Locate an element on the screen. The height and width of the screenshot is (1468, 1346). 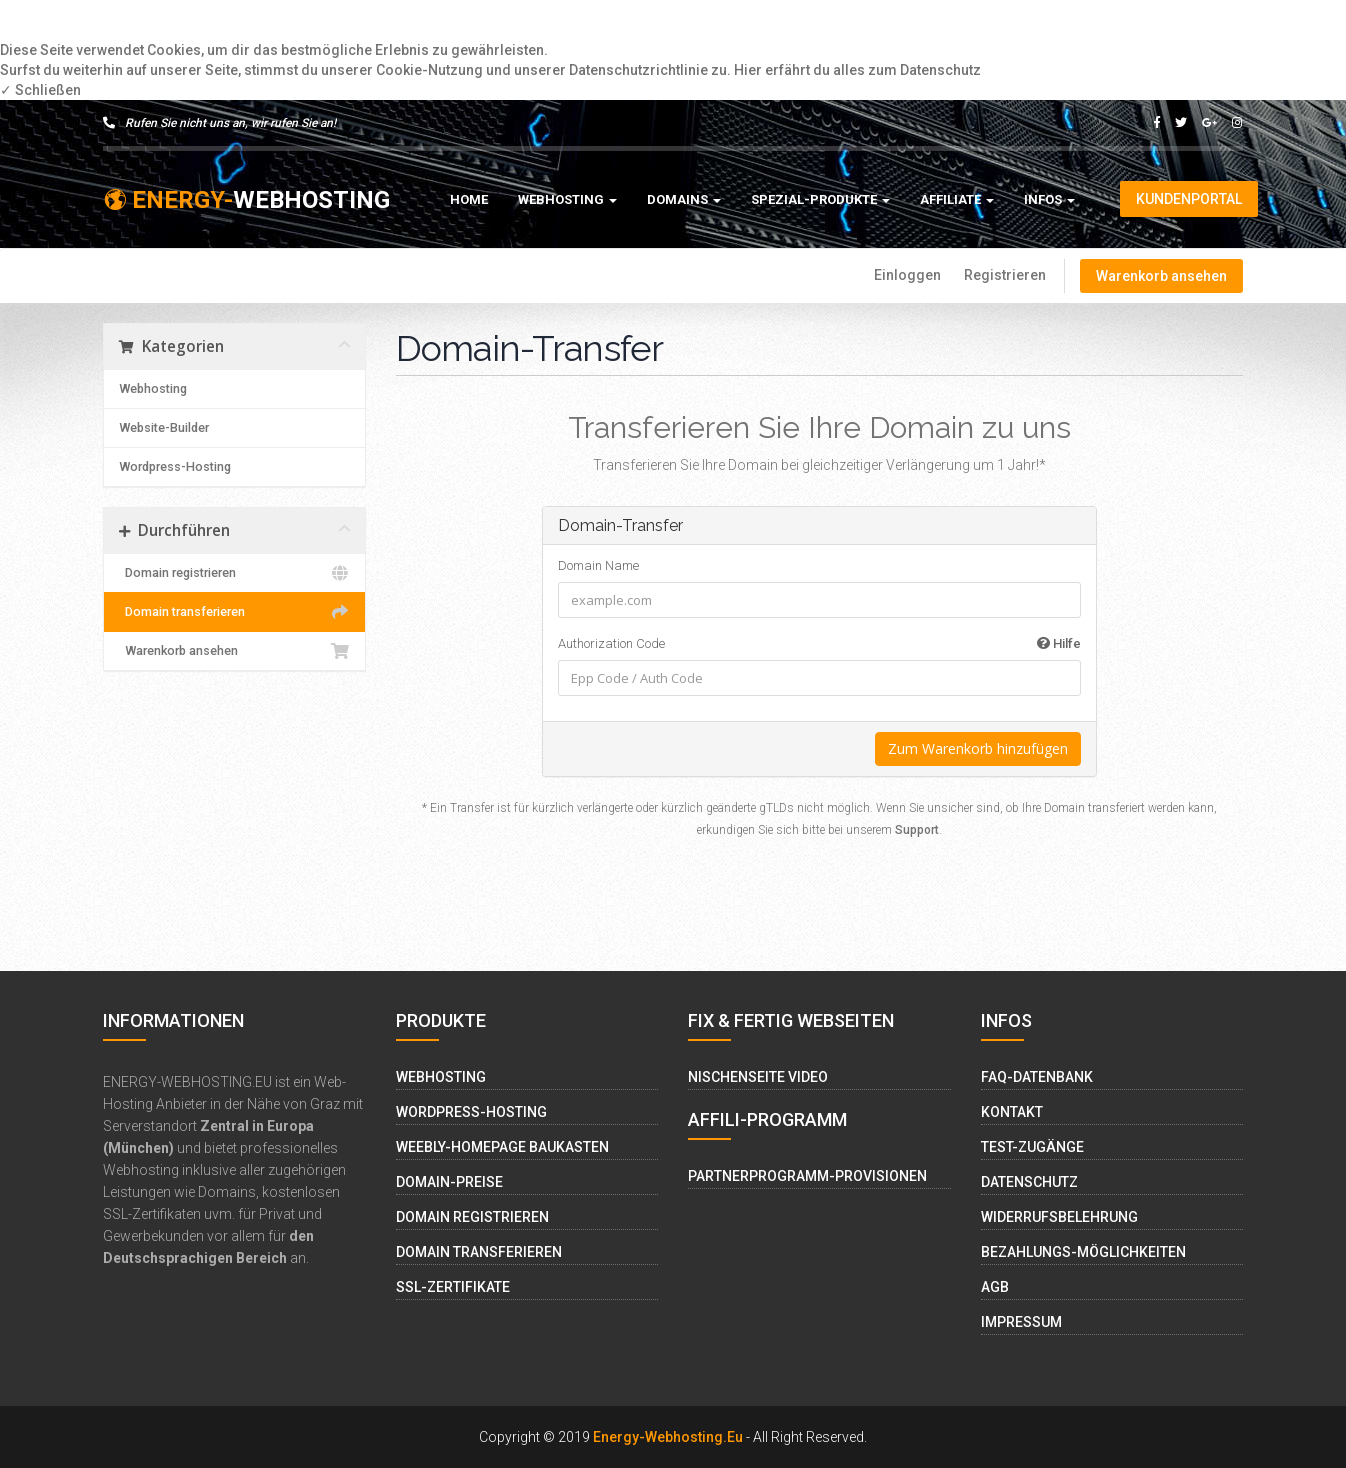
Domain Registrieren is located at coordinates (472, 1217).